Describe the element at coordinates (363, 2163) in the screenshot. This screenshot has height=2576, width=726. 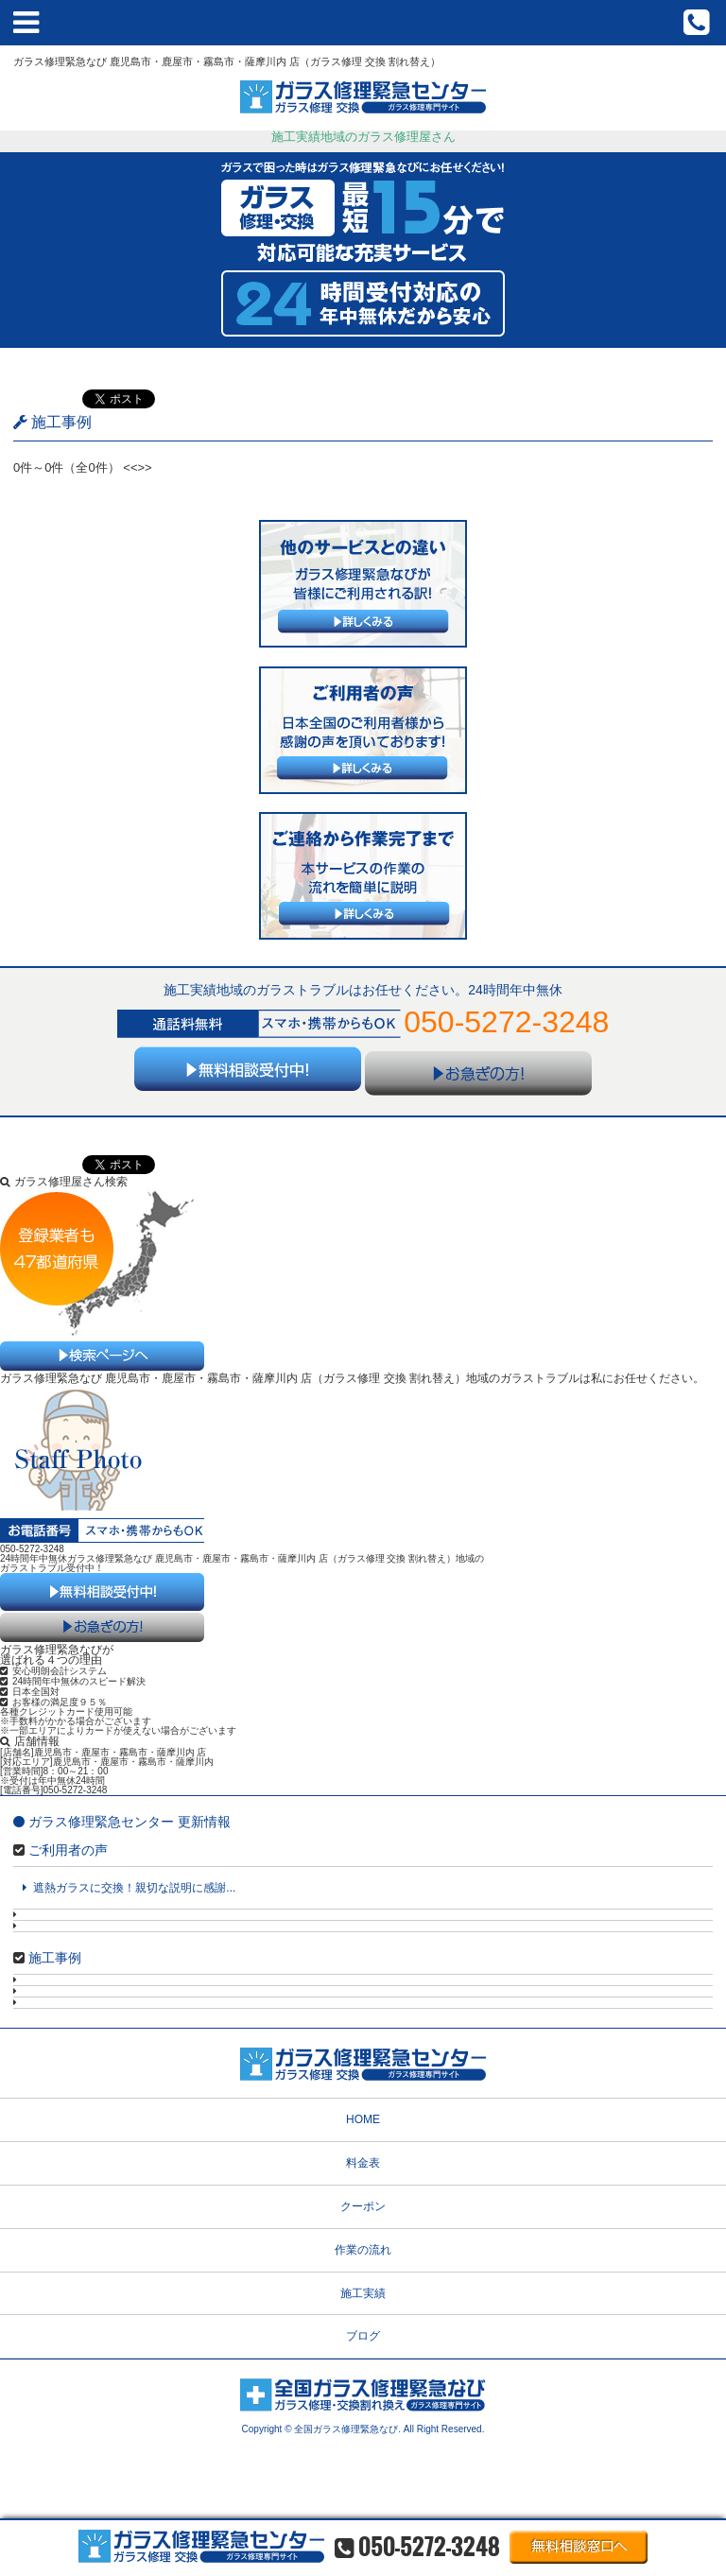
I see `料金表` at that location.